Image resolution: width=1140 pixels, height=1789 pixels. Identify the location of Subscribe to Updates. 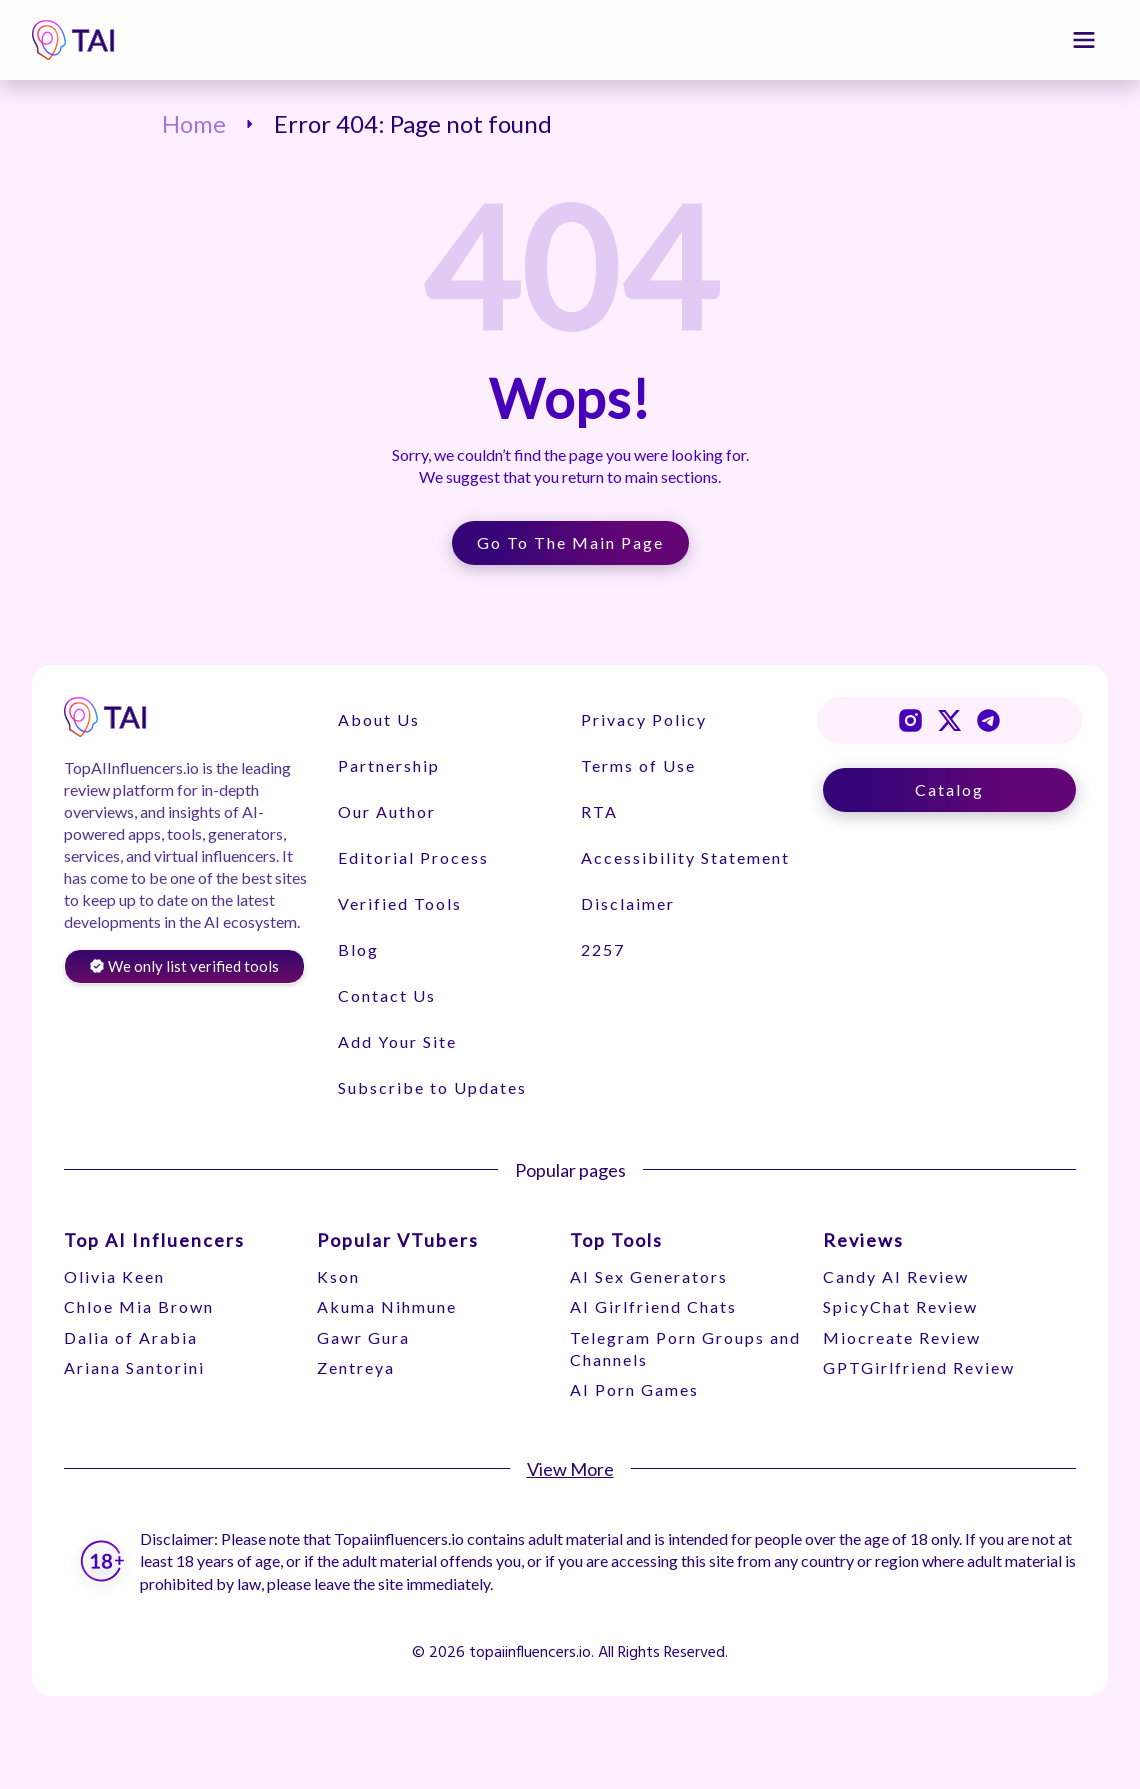
(431, 1087).